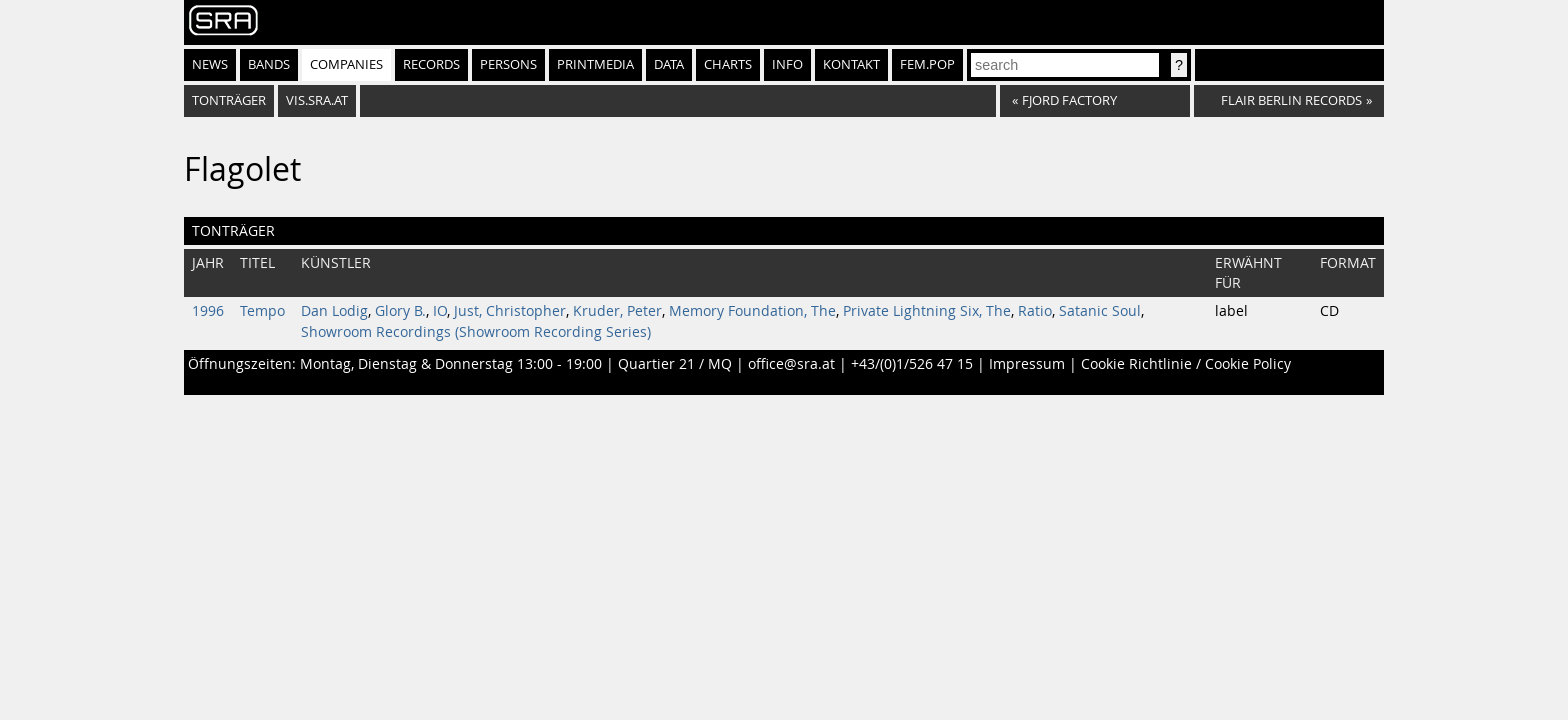  What do you see at coordinates (334, 311) in the screenshot?
I see `Dan Lodig` at bounding box center [334, 311].